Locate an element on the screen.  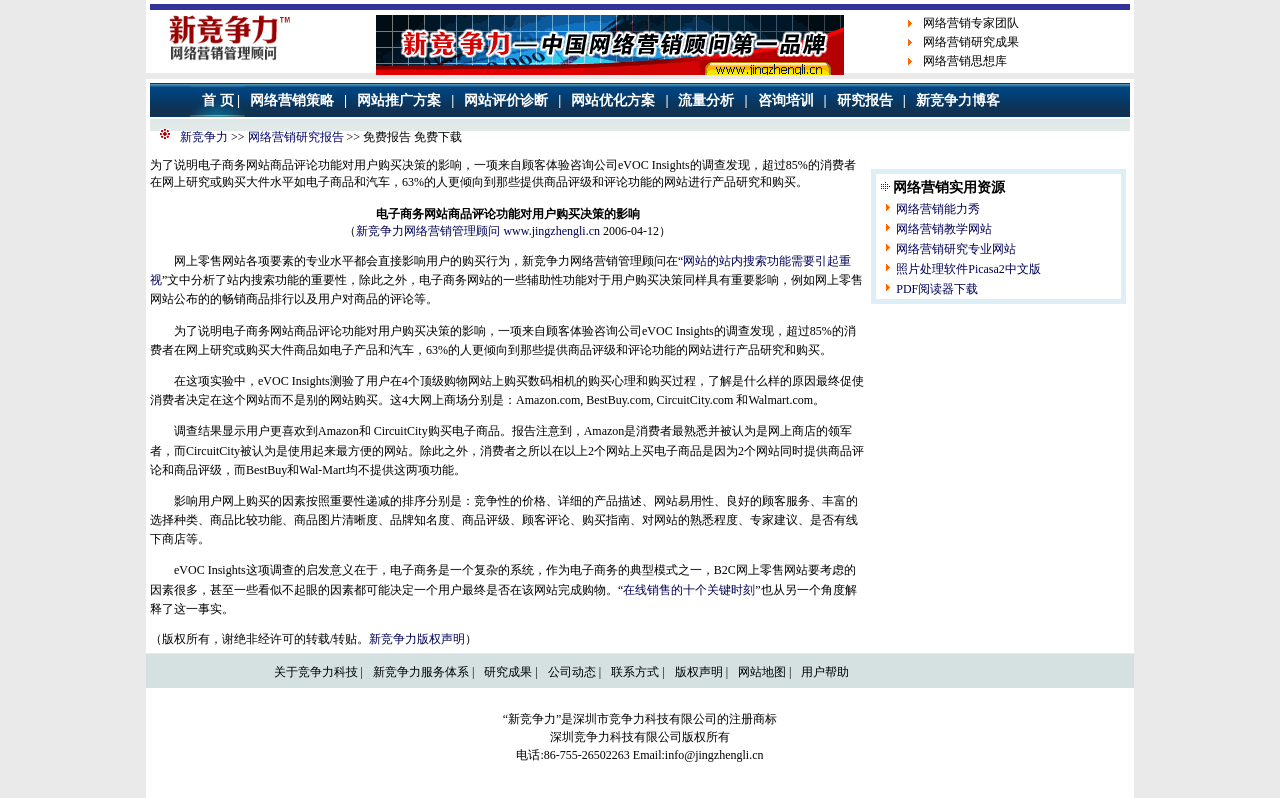
新竞争力版权声明 is located at coordinates (417, 639).